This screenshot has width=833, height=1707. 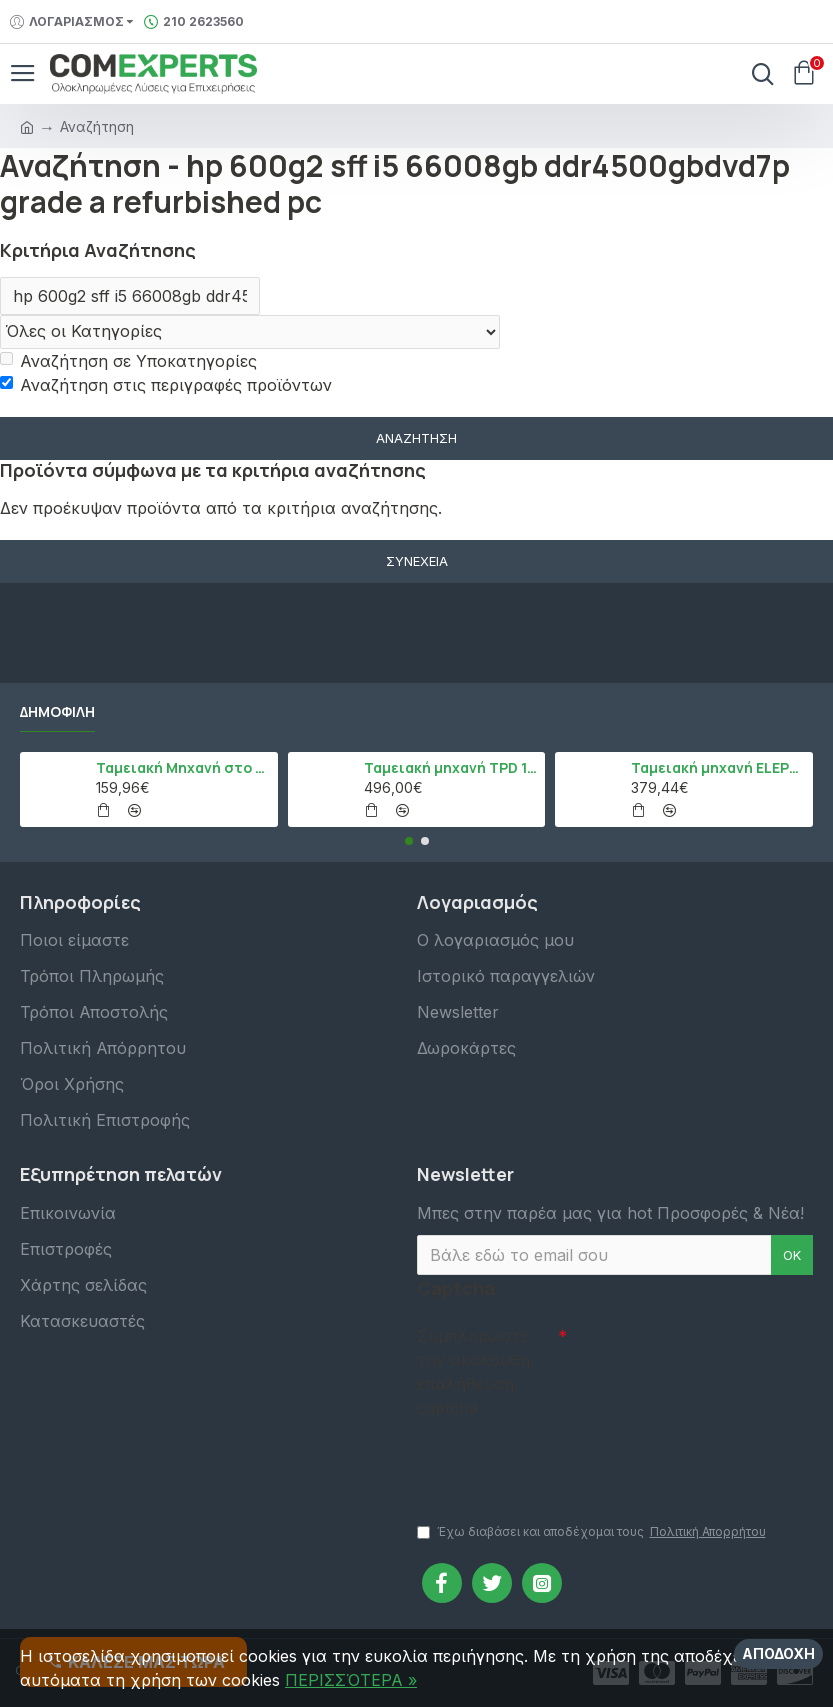 I want to click on Συνέχεια, so click(x=417, y=561).